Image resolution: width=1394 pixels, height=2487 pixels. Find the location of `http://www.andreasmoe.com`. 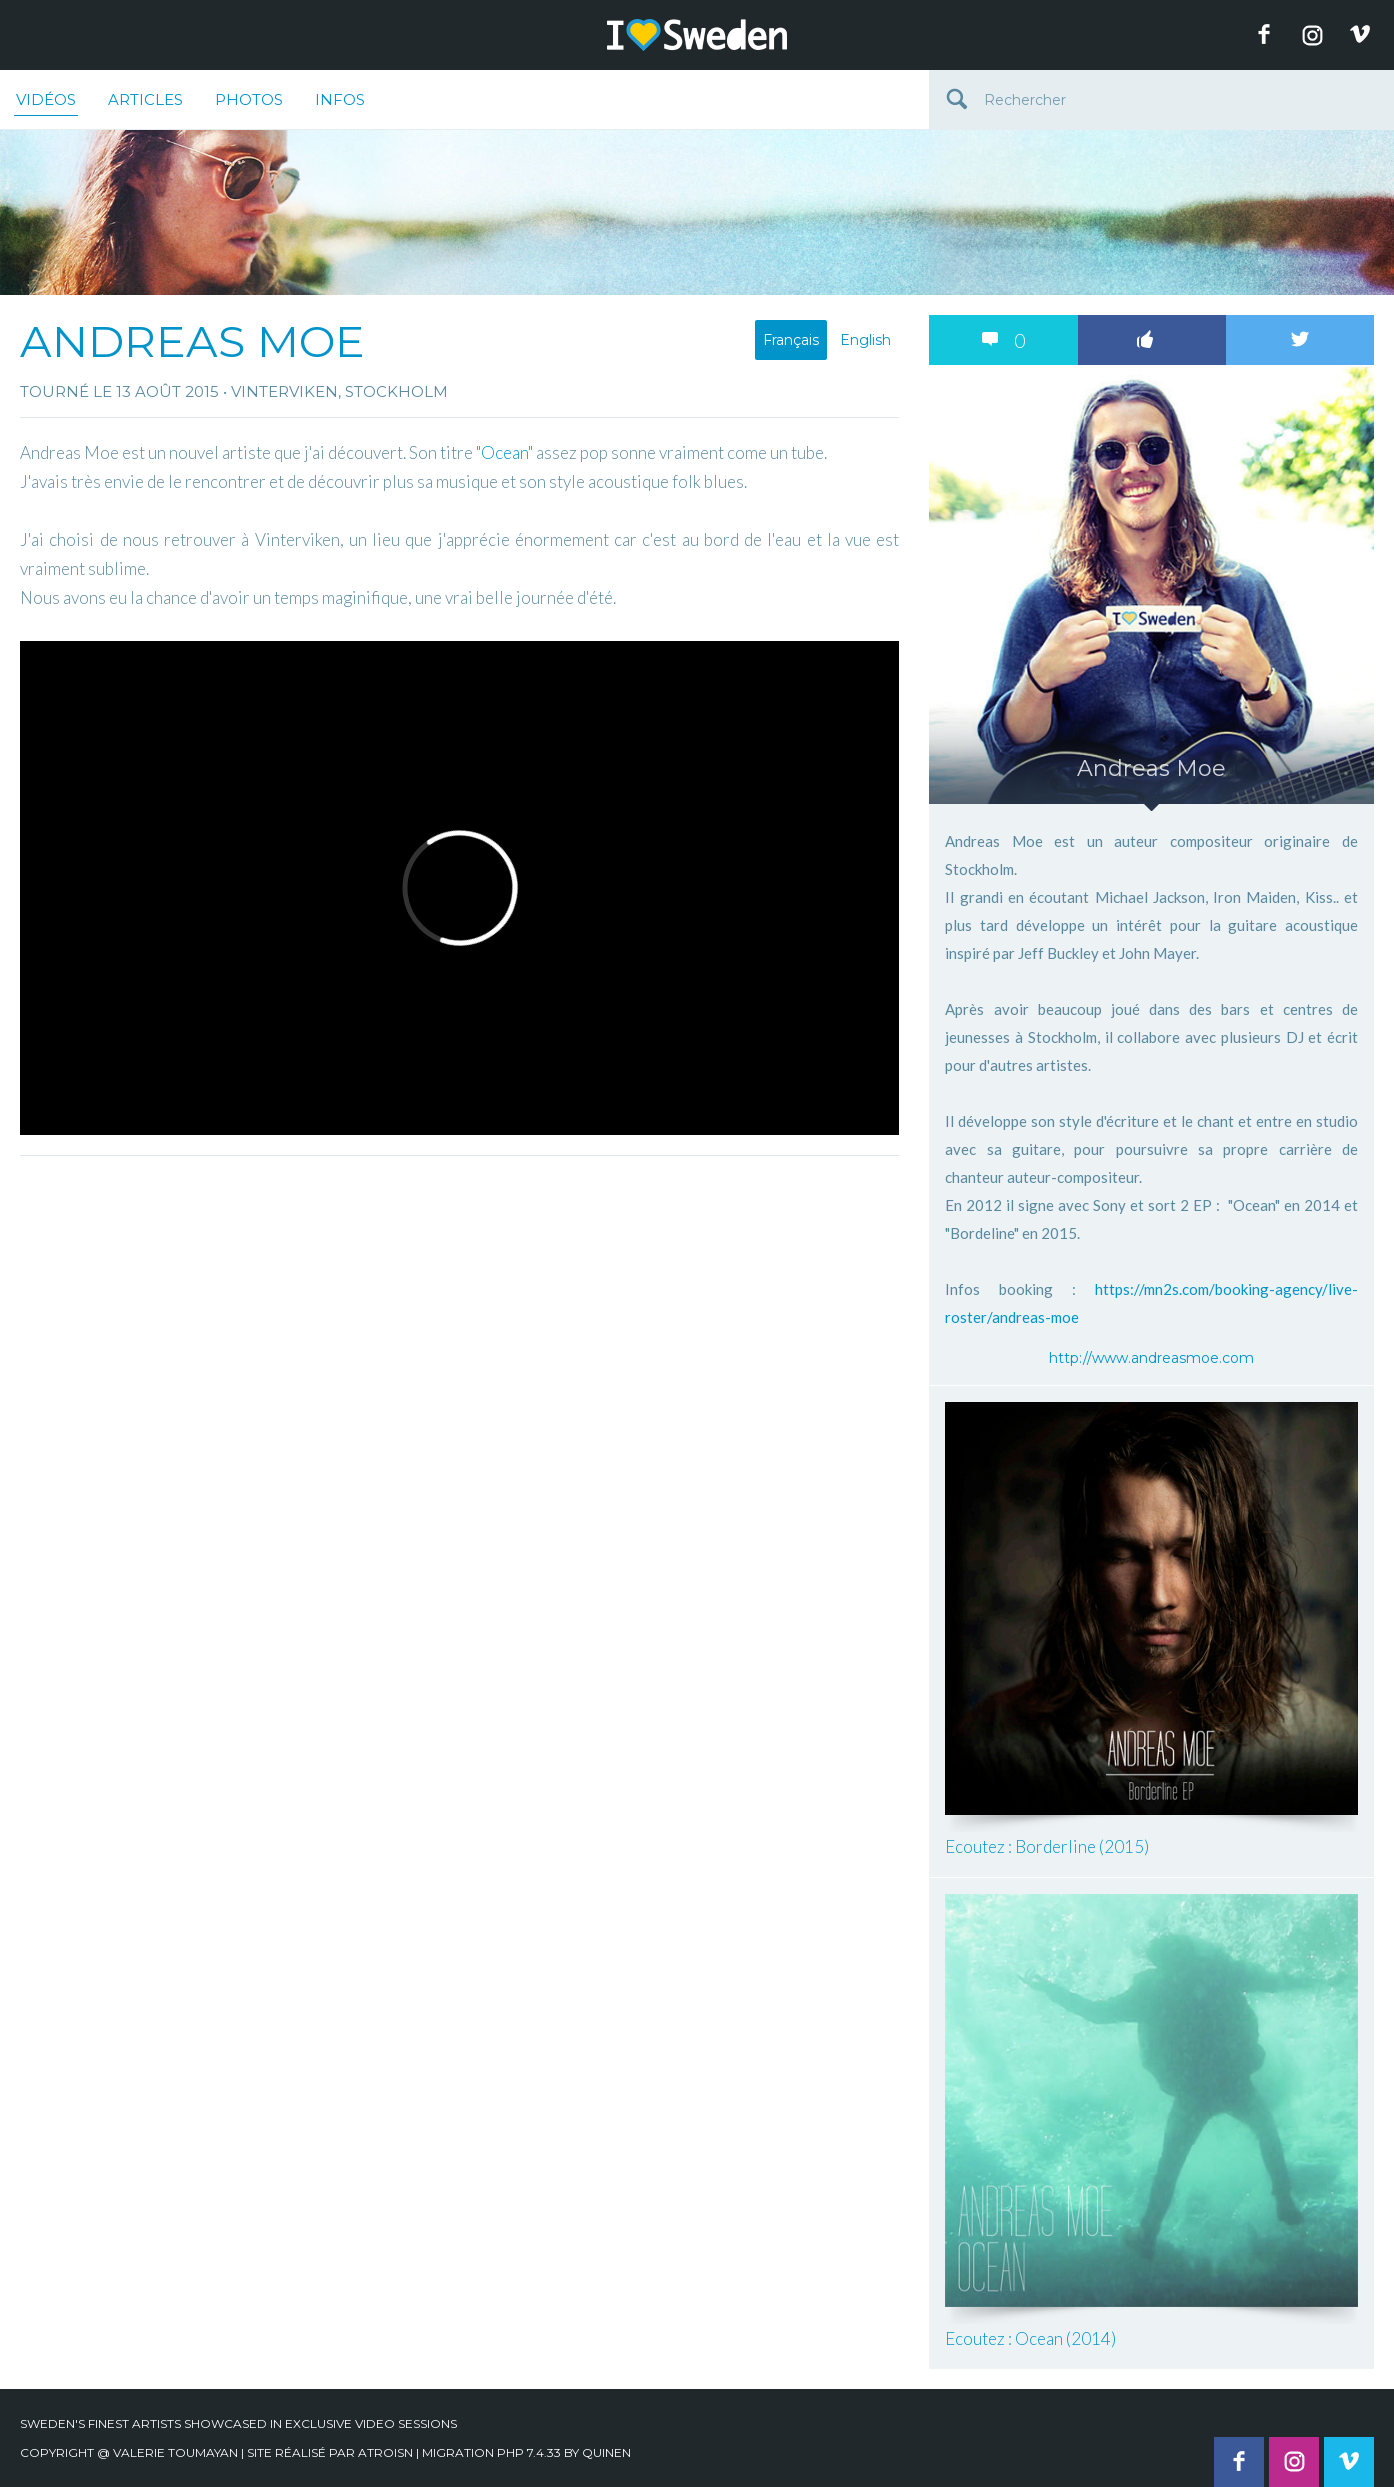

http://www.andreasmoe.com is located at coordinates (1151, 1358).